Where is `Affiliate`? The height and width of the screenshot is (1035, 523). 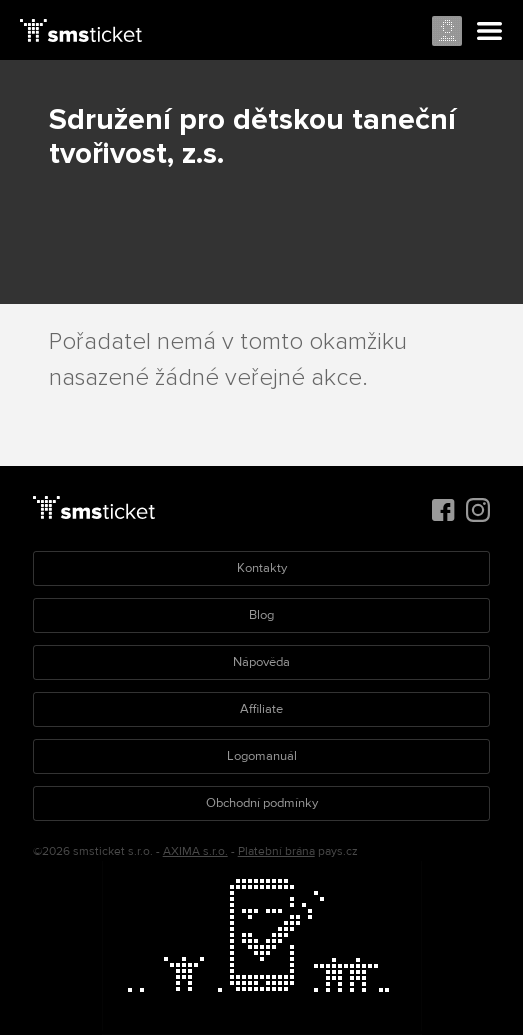 Affiliate is located at coordinates (261, 709).